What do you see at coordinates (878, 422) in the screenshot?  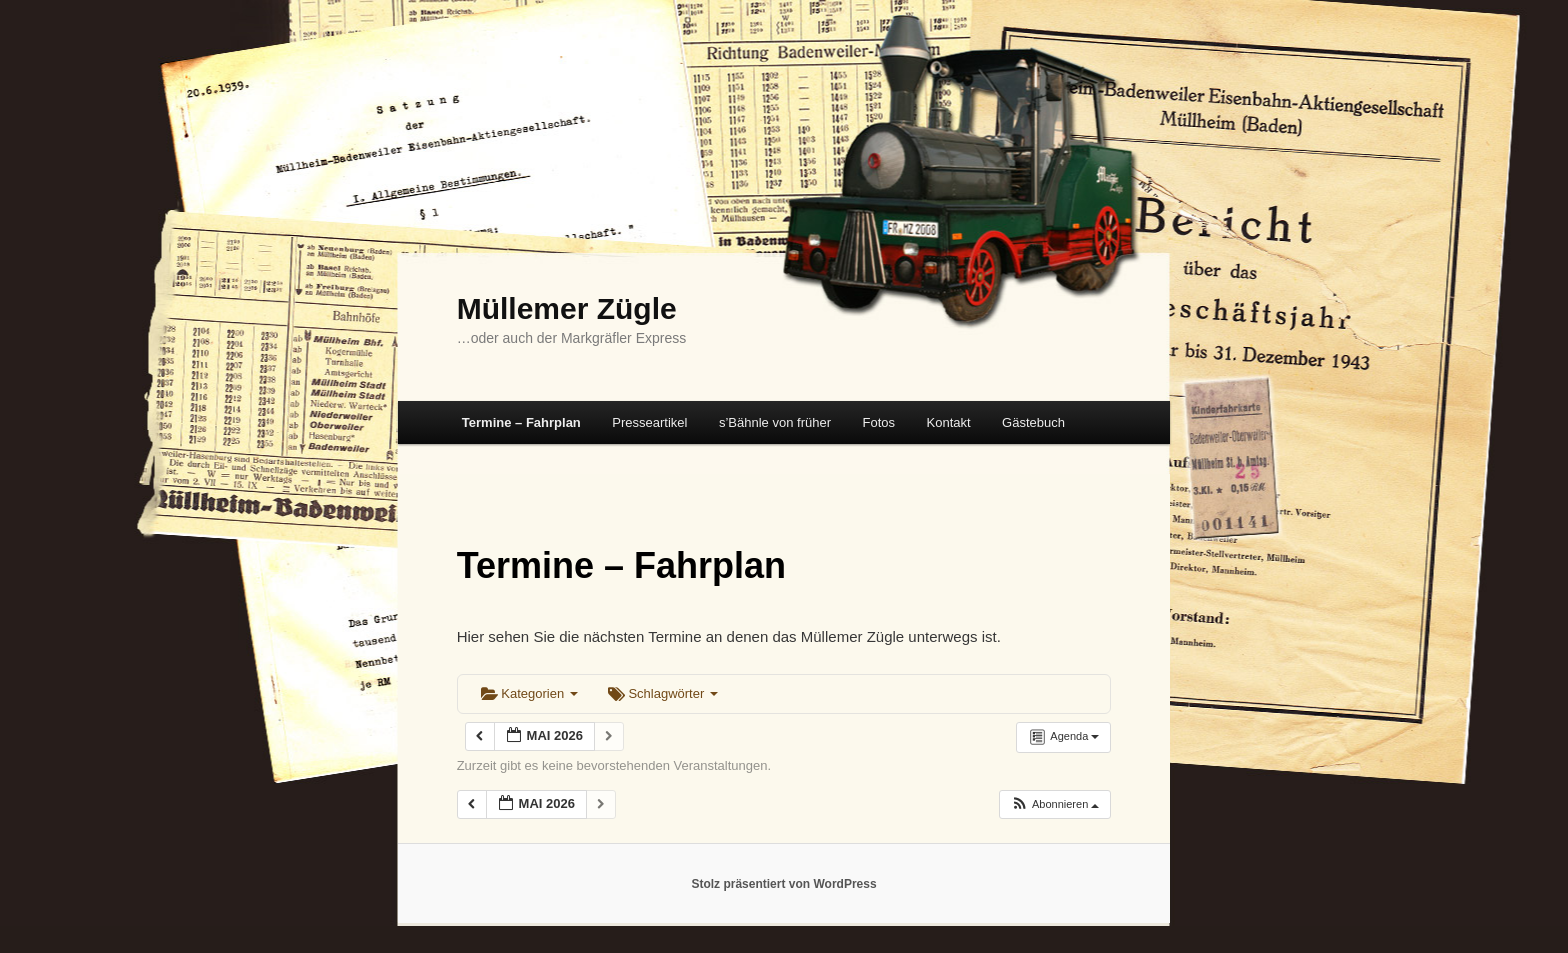 I see `Fotos` at bounding box center [878, 422].